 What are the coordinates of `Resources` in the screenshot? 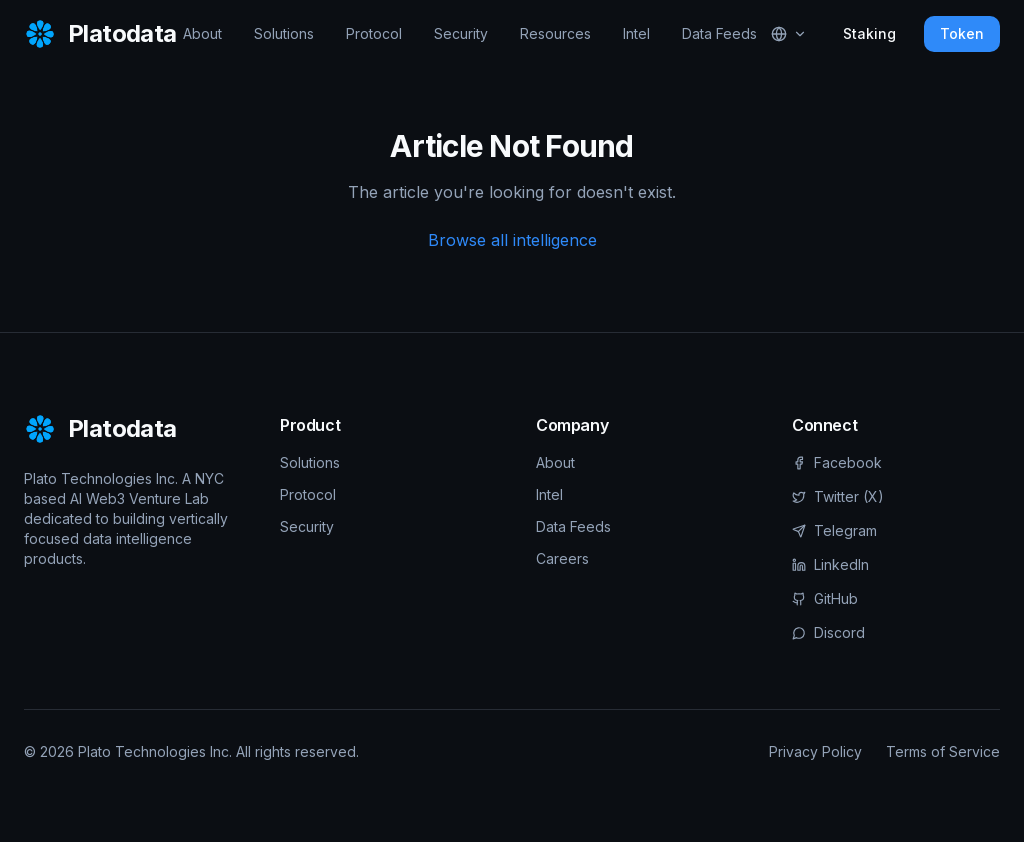 It's located at (555, 33).